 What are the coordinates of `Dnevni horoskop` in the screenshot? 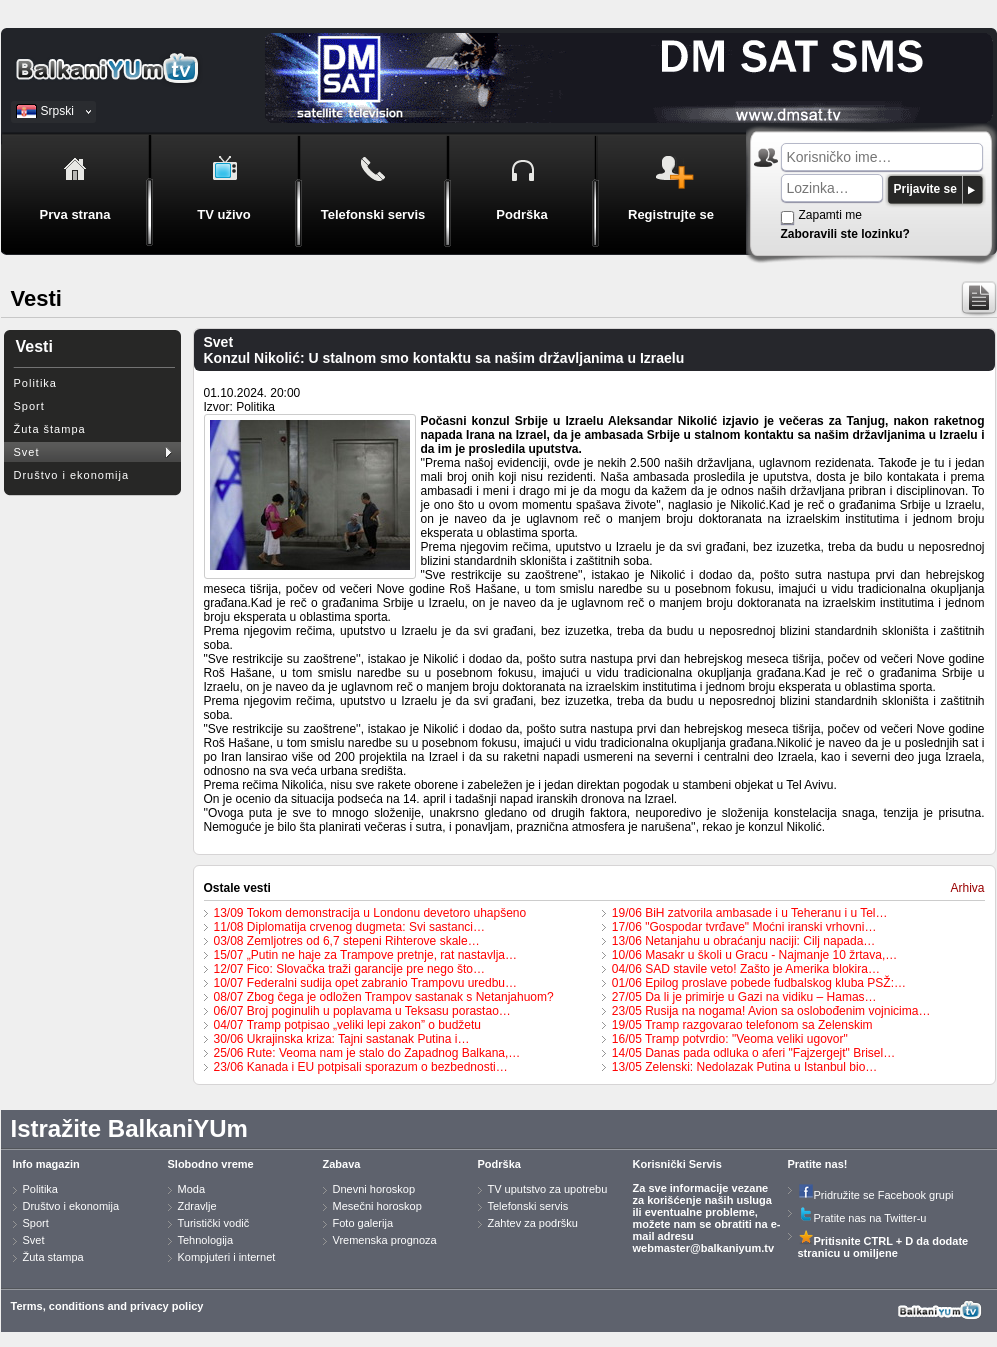 It's located at (374, 1189).